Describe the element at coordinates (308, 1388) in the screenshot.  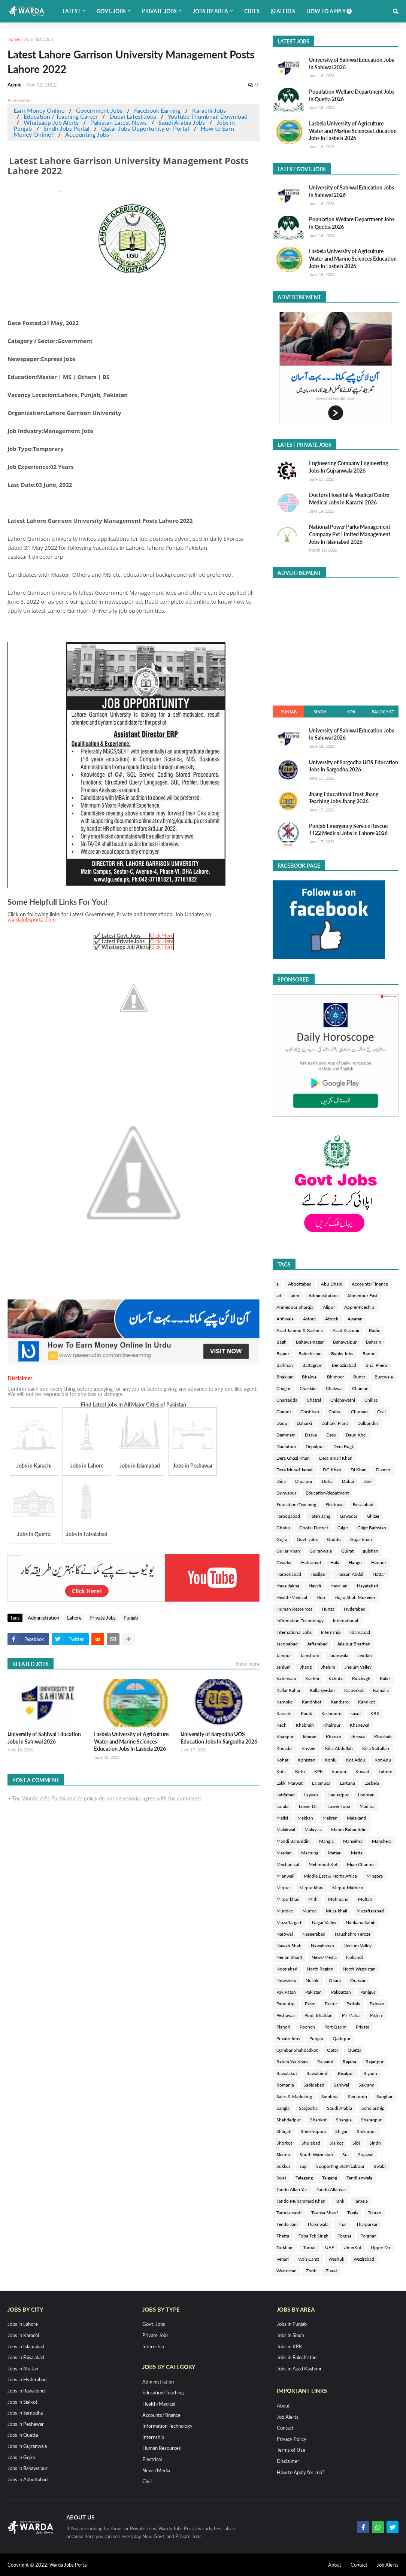
I see `Chaklala` at that location.